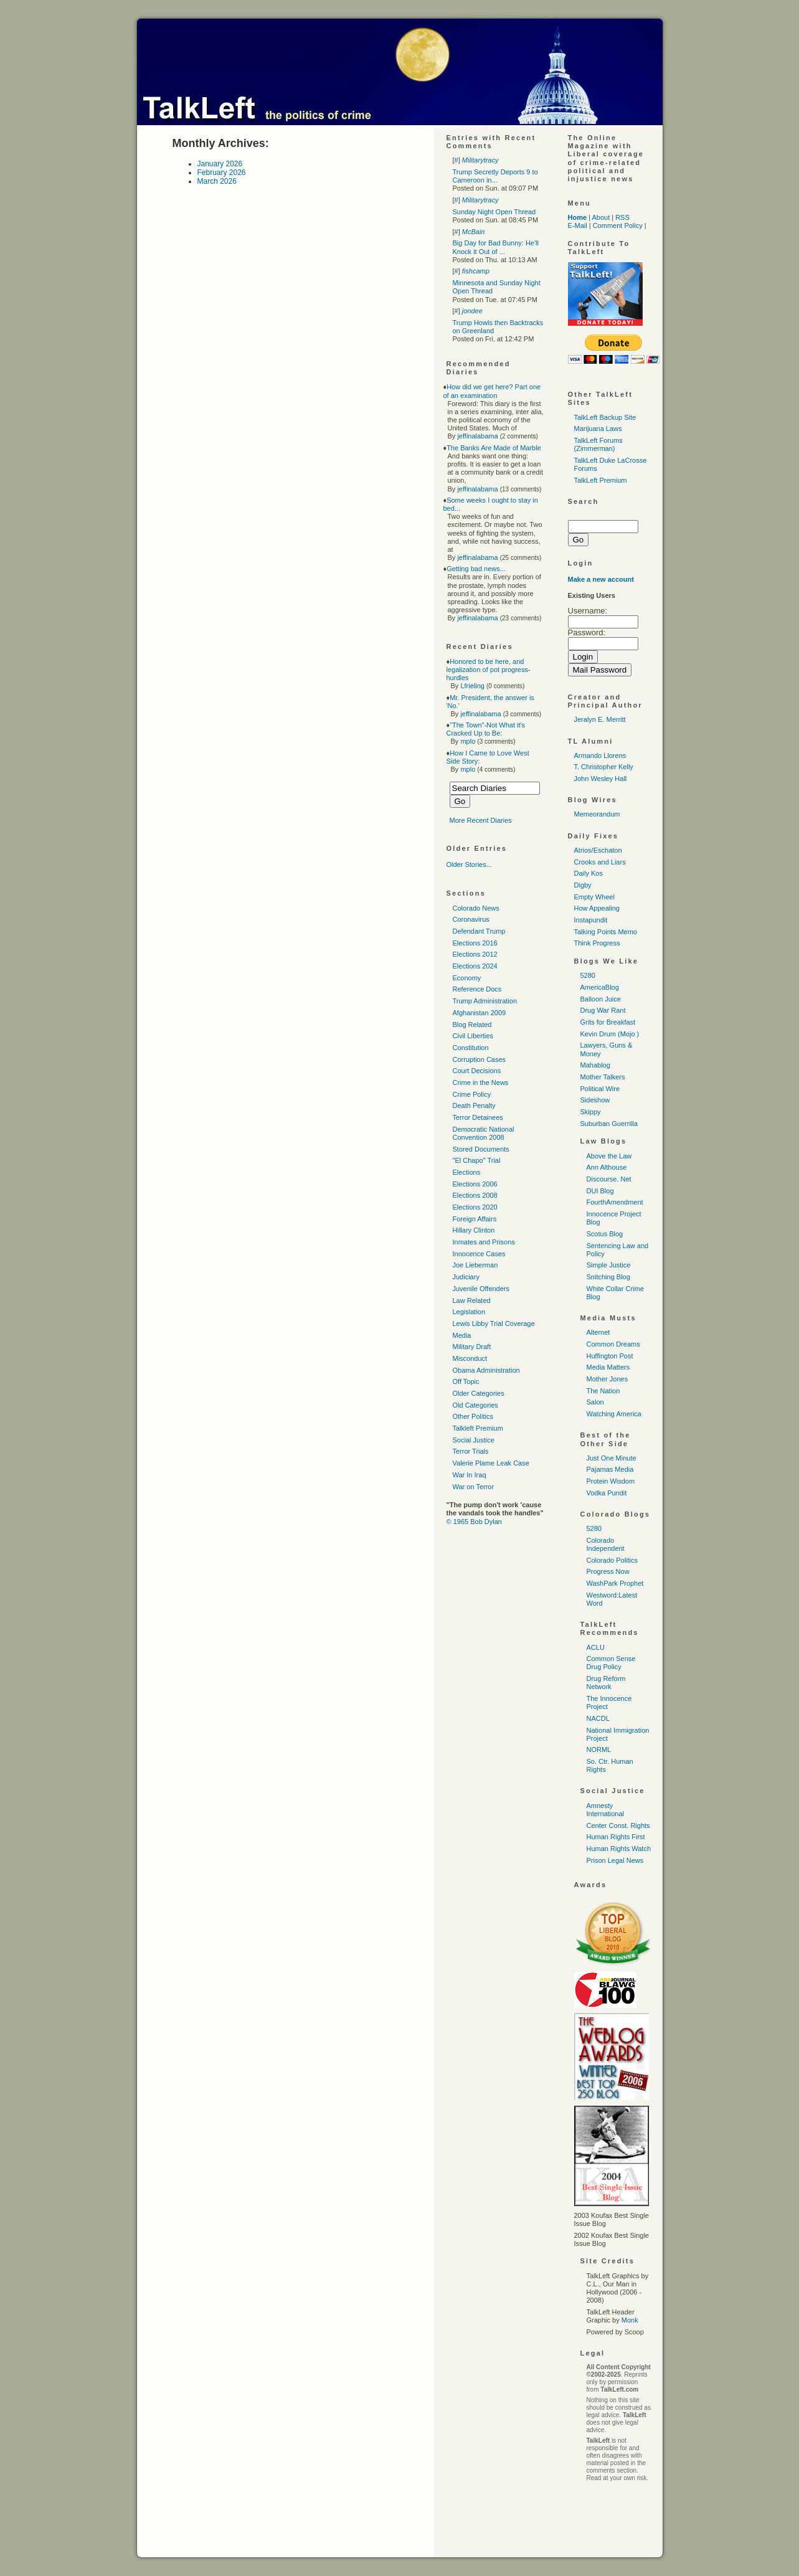 Image resolution: width=799 pixels, height=2576 pixels. Describe the element at coordinates (466, 1381) in the screenshot. I see `Off Topic` at that location.